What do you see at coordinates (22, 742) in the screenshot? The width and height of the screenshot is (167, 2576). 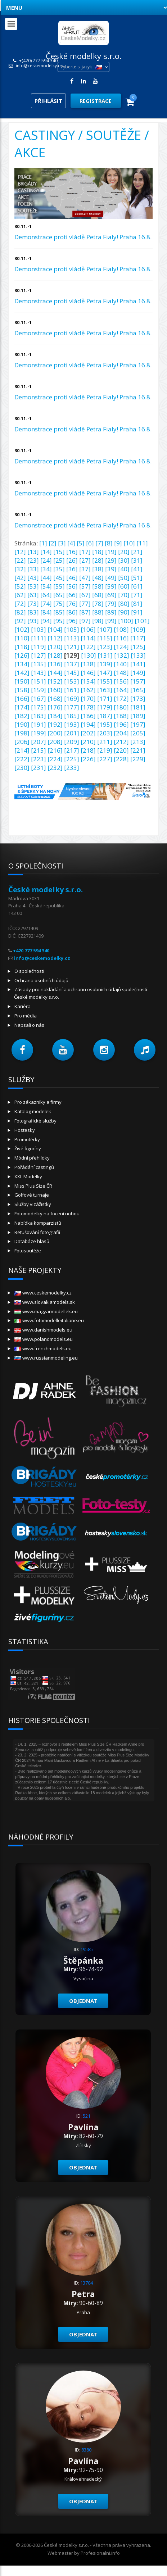 I see `[206]` at bounding box center [22, 742].